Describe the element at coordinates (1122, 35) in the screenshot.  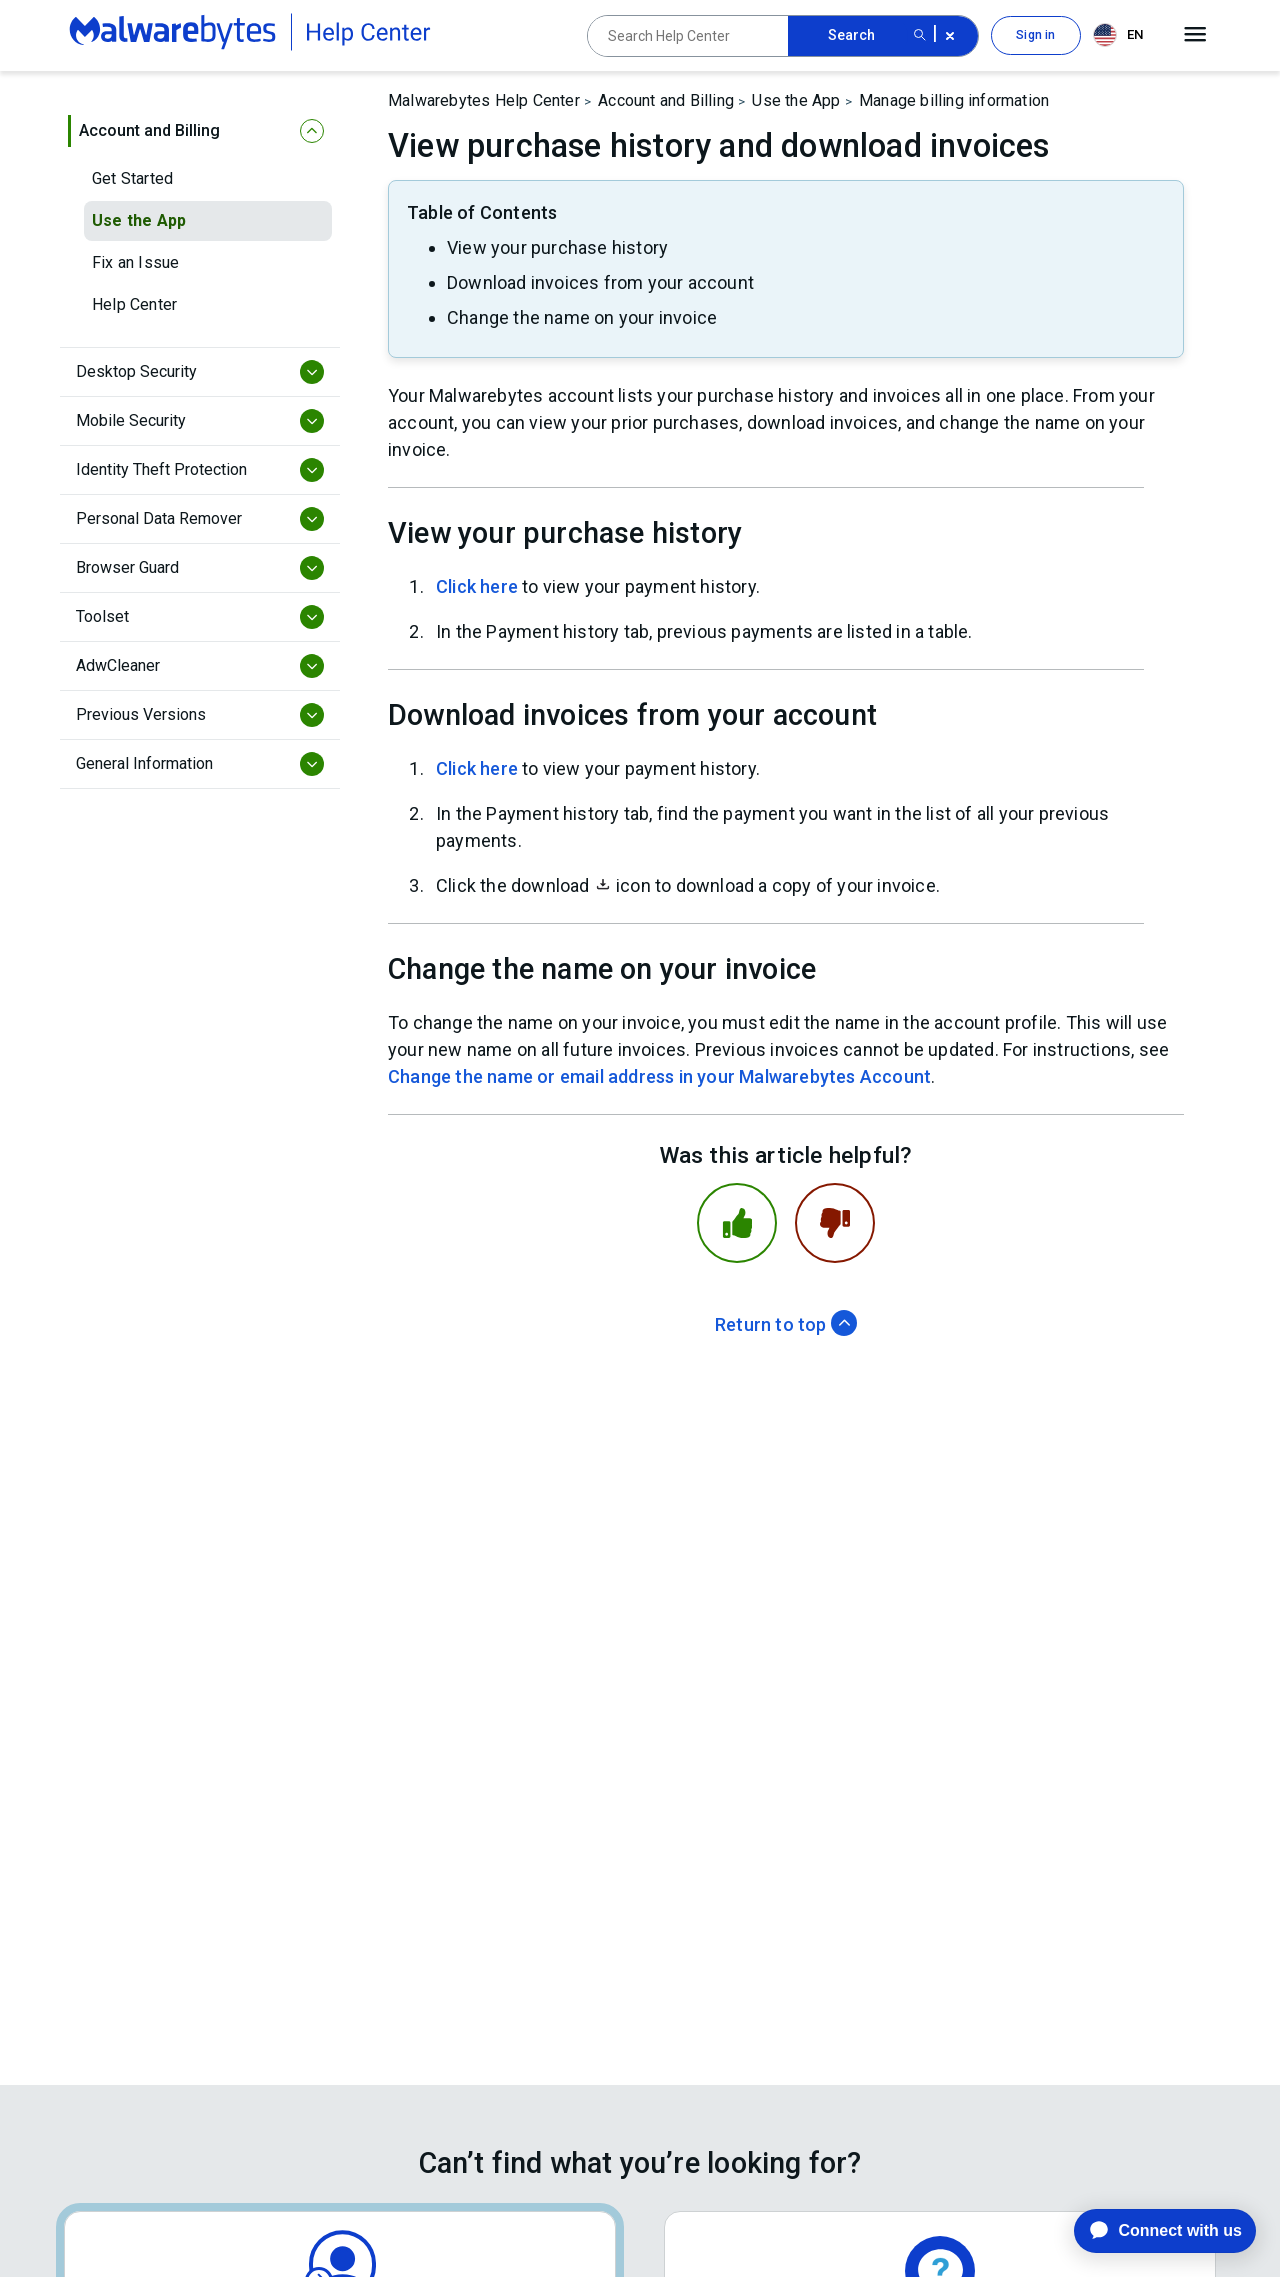
I see `[combobox]` at that location.